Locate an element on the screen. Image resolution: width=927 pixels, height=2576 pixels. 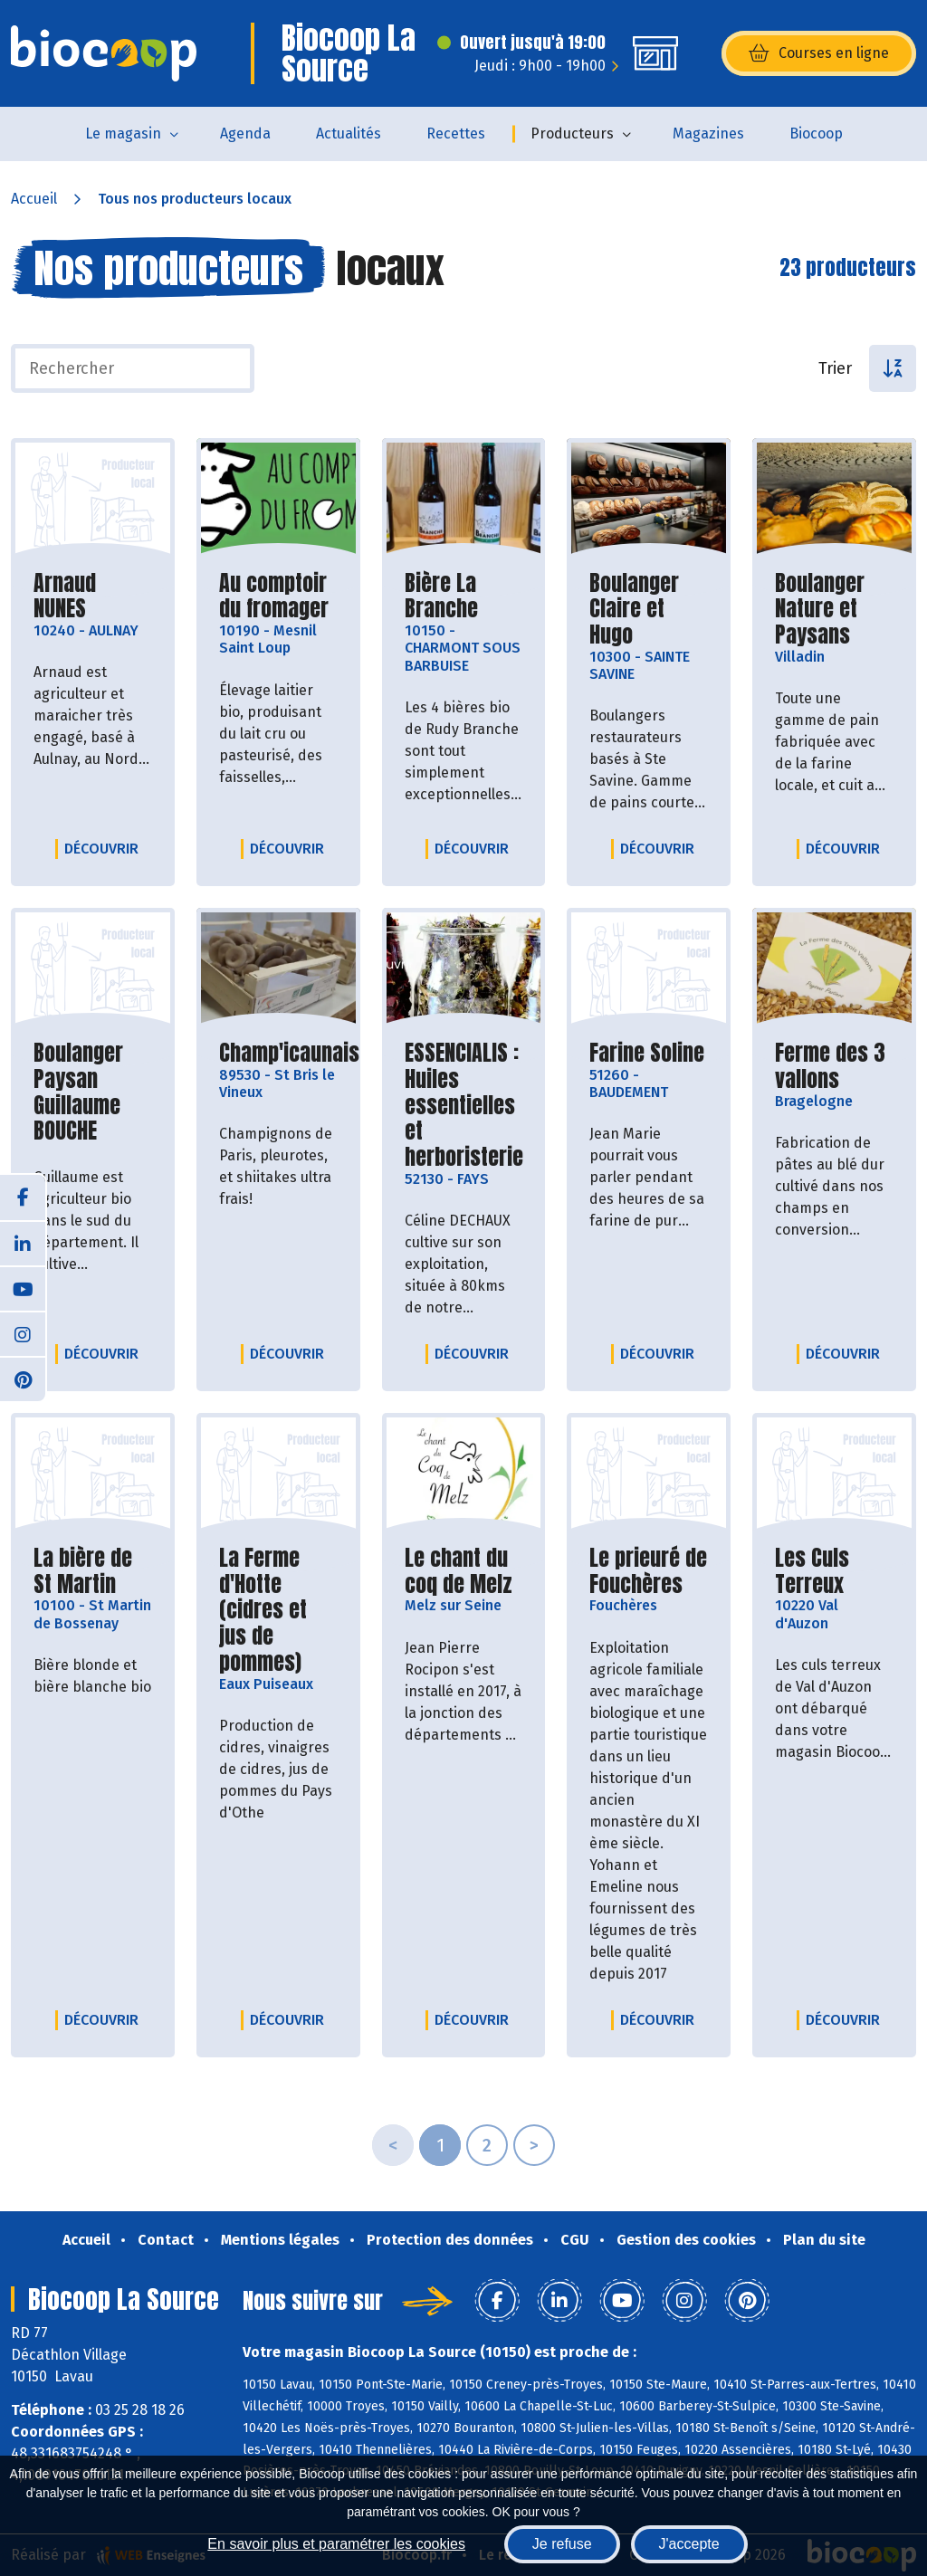
Boulanger Nature et Paysans is located at coordinates (834, 609).